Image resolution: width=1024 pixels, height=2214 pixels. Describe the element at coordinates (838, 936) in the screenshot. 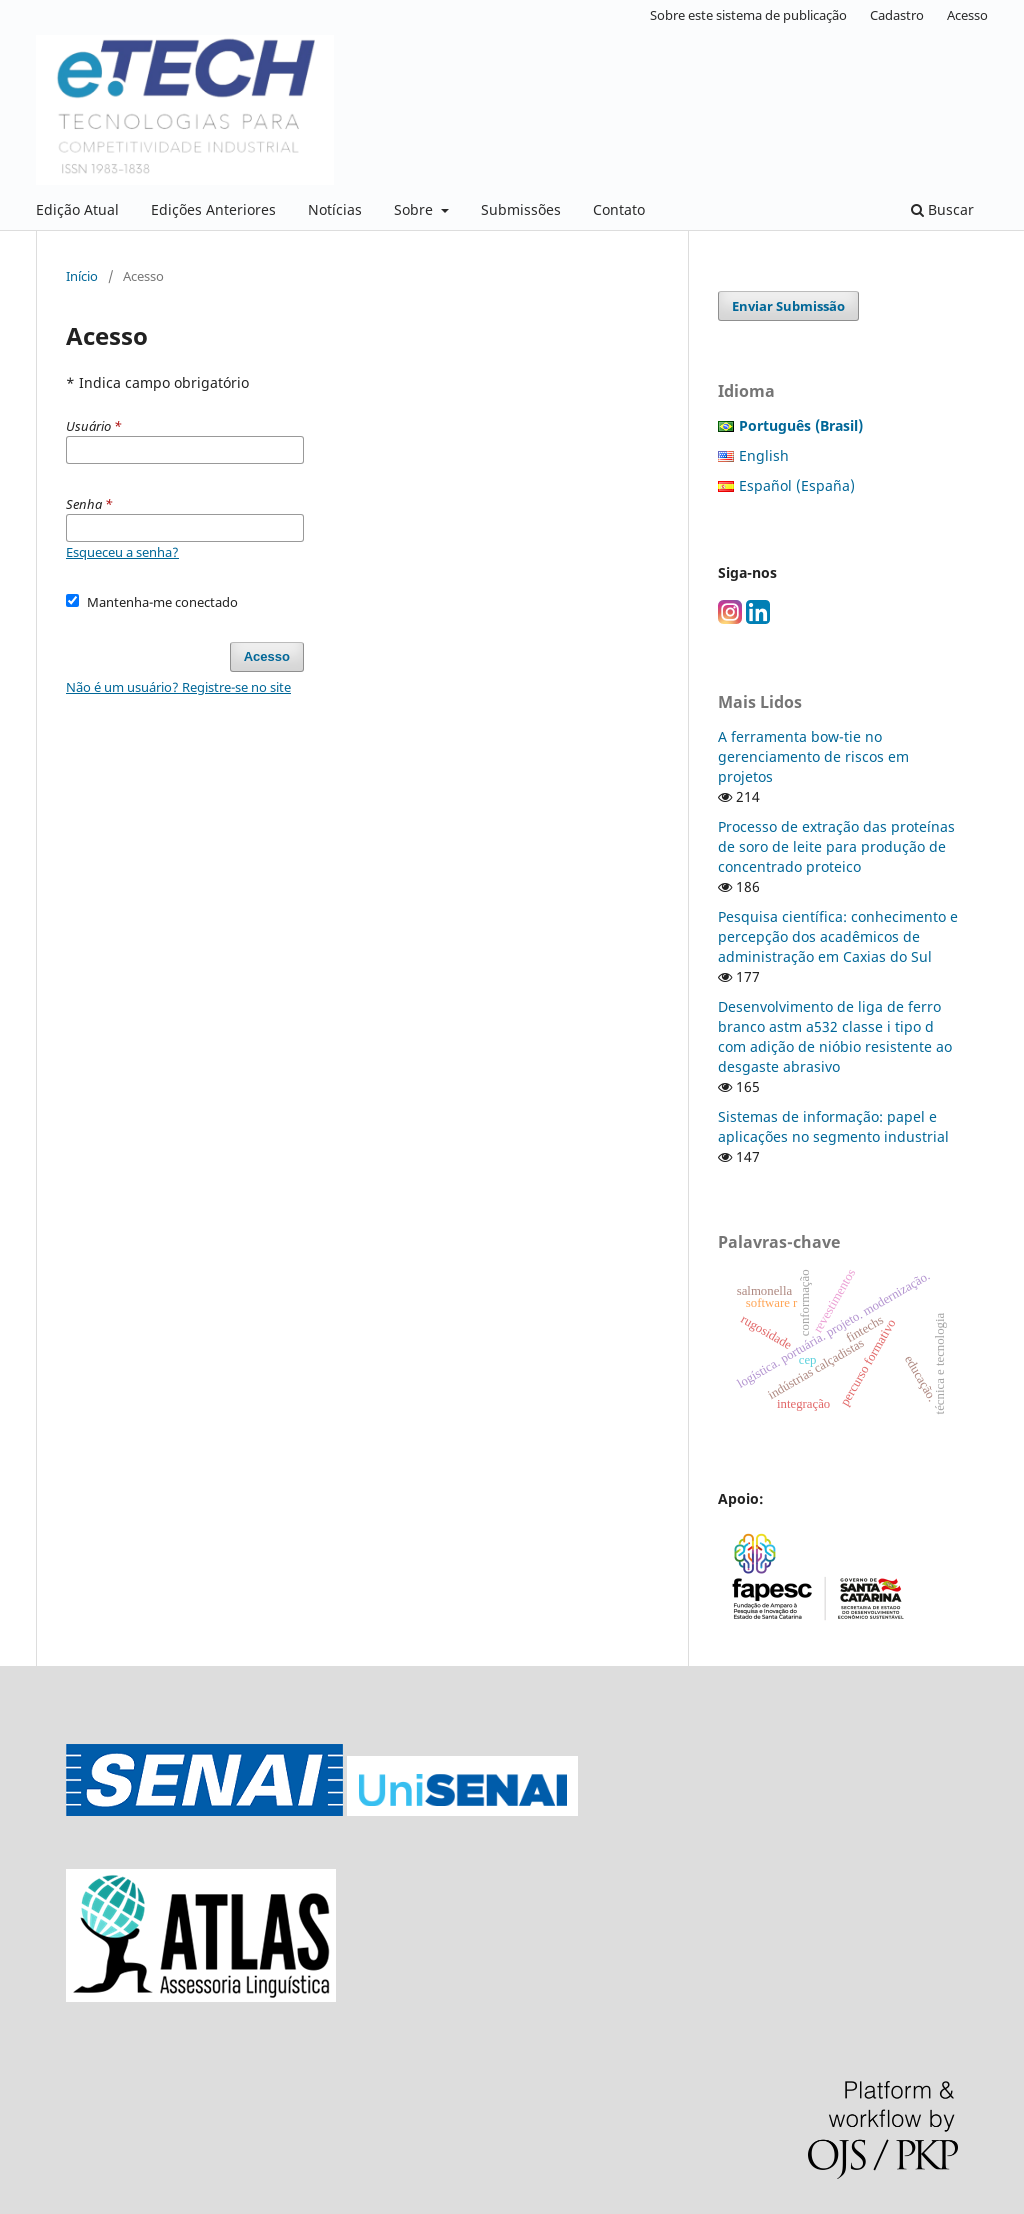

I see `Pesquisa científica: conhecimento e percepção dos acadêmicos de administração em Caxias do Sul` at that location.